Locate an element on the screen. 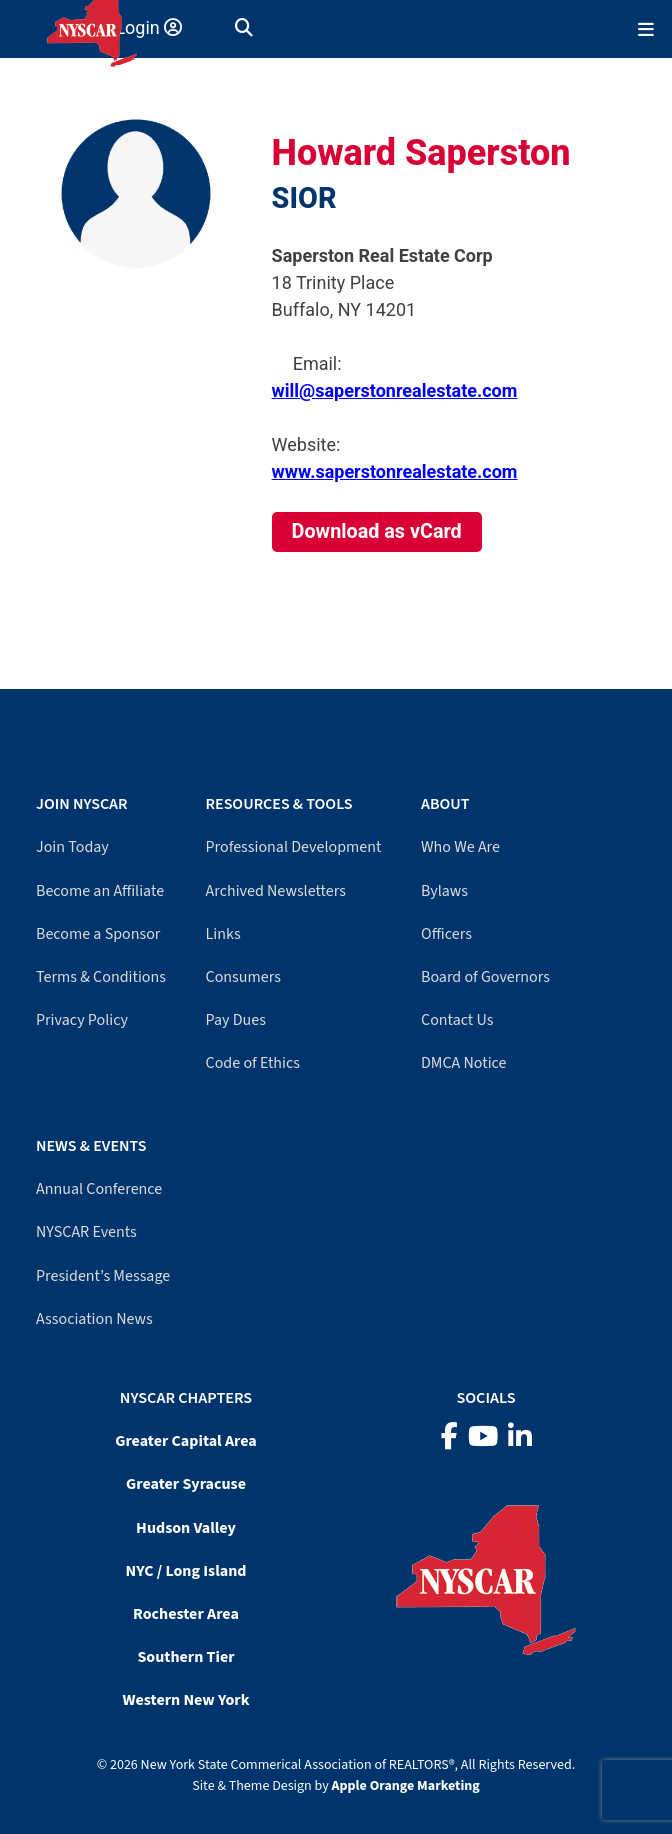  Consumers is located at coordinates (243, 977).